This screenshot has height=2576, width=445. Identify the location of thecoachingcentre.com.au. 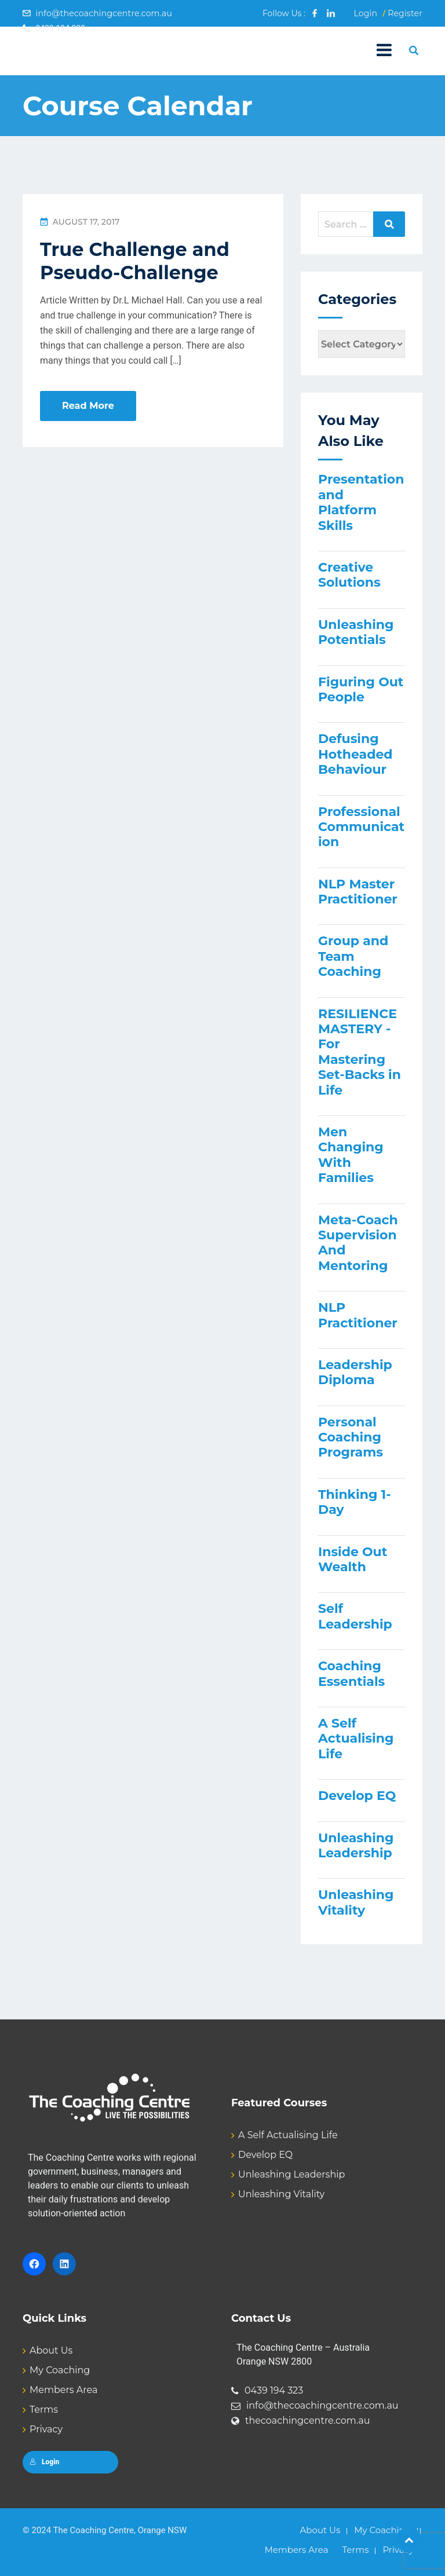
(307, 2420).